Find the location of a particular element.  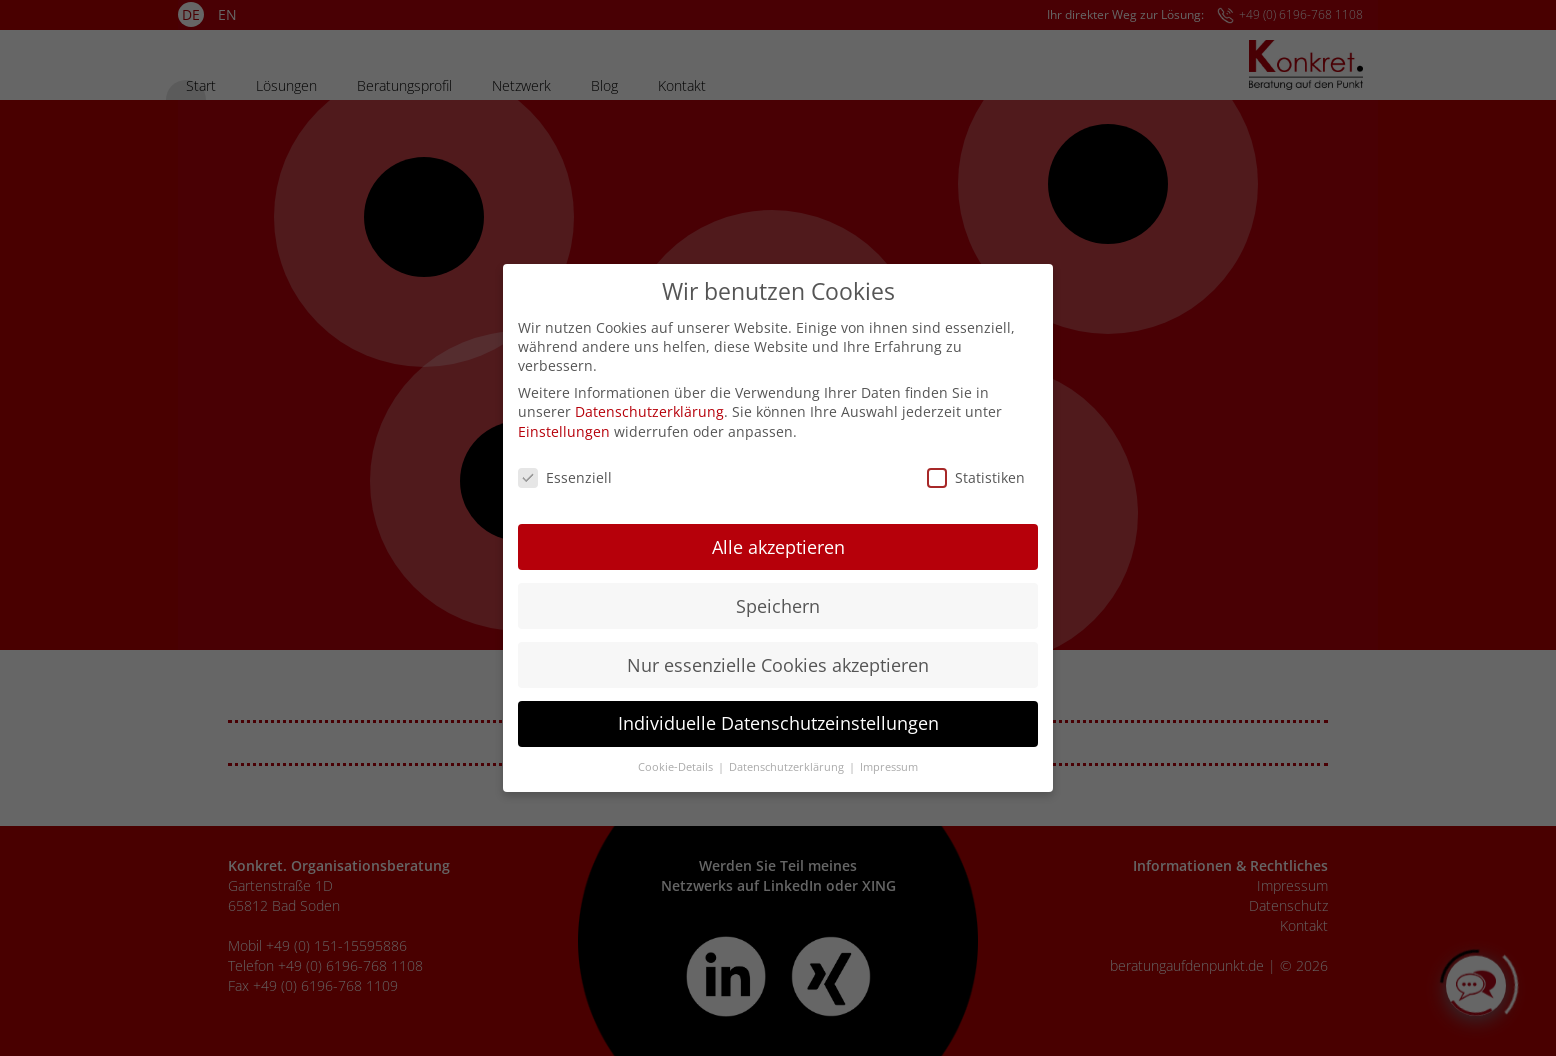

Essenziell is located at coordinates (565, 464).